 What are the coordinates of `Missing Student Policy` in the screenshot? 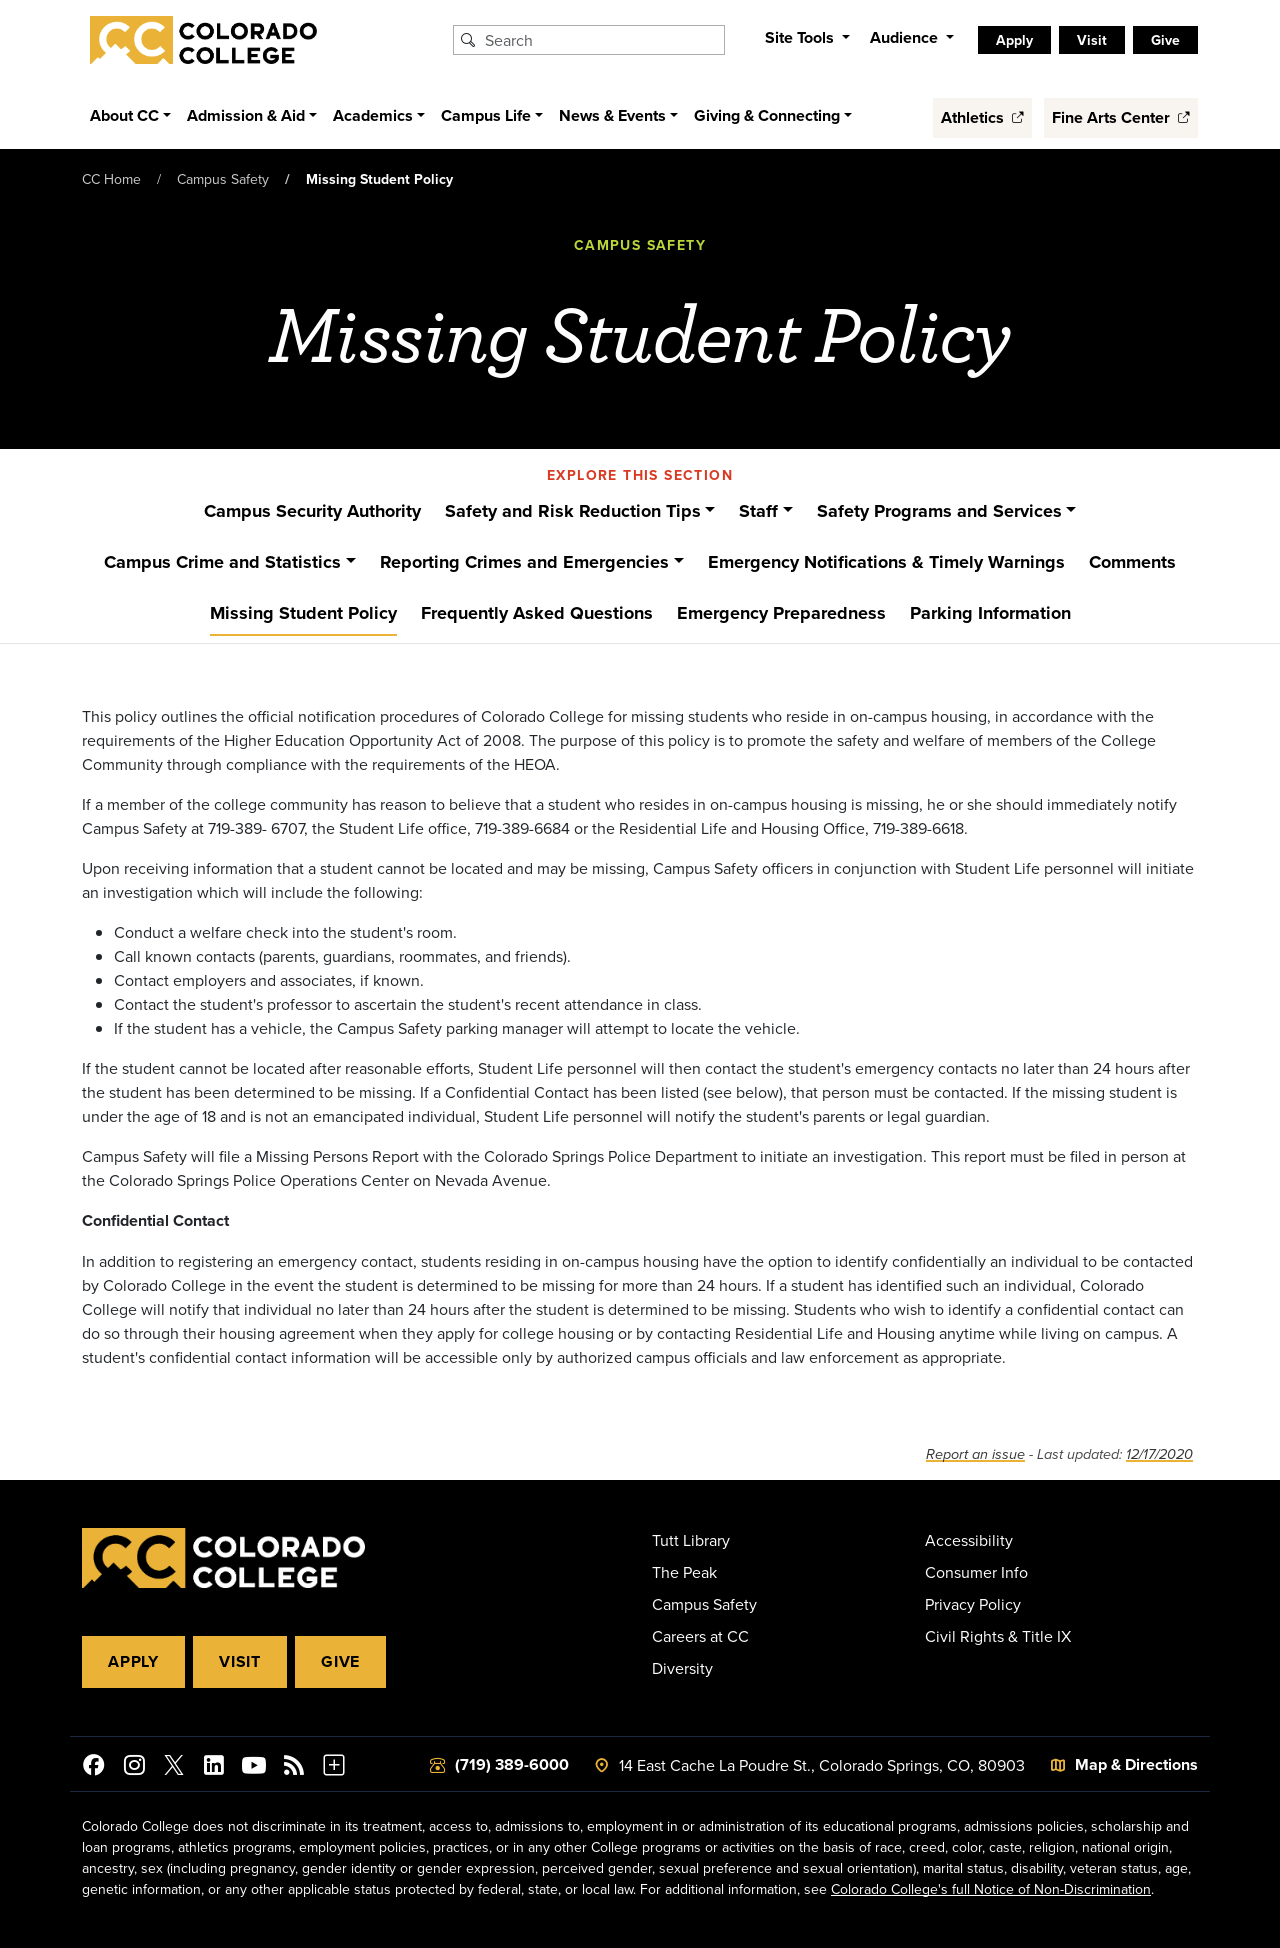 It's located at (303, 613).